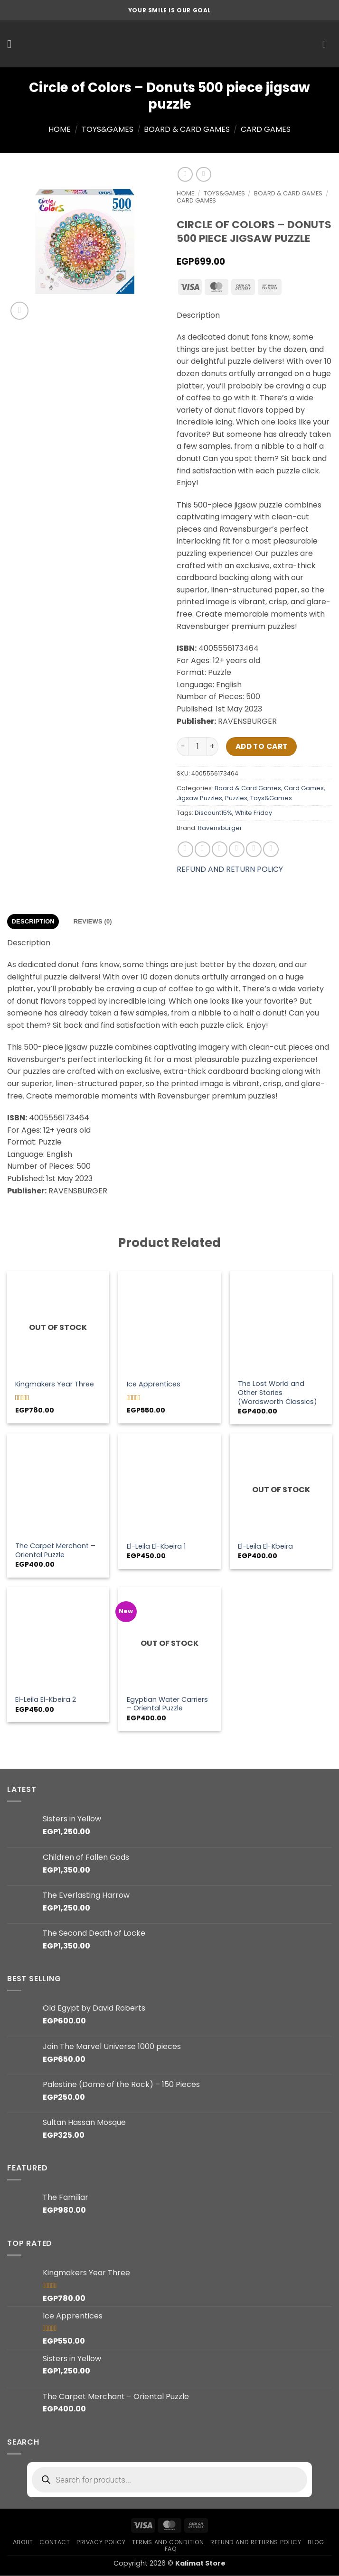 This screenshot has height=2576, width=339. What do you see at coordinates (212, 746) in the screenshot?
I see `[Increase quantity of Circle of Colors - Donuts 500 piece jigsaw puzzle]` at bounding box center [212, 746].